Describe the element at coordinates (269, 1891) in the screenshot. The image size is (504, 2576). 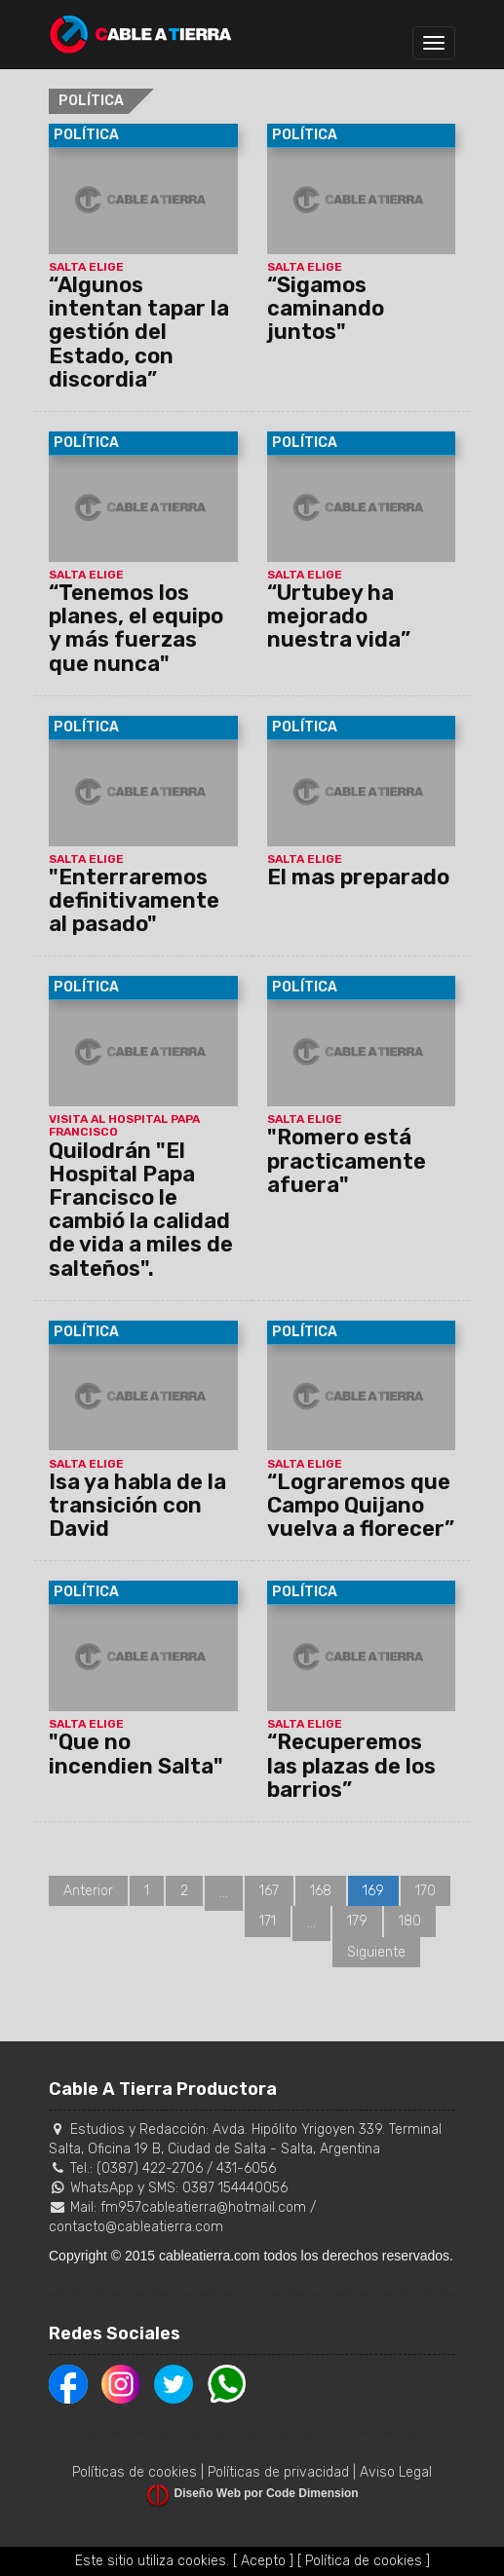
I see `167` at that location.